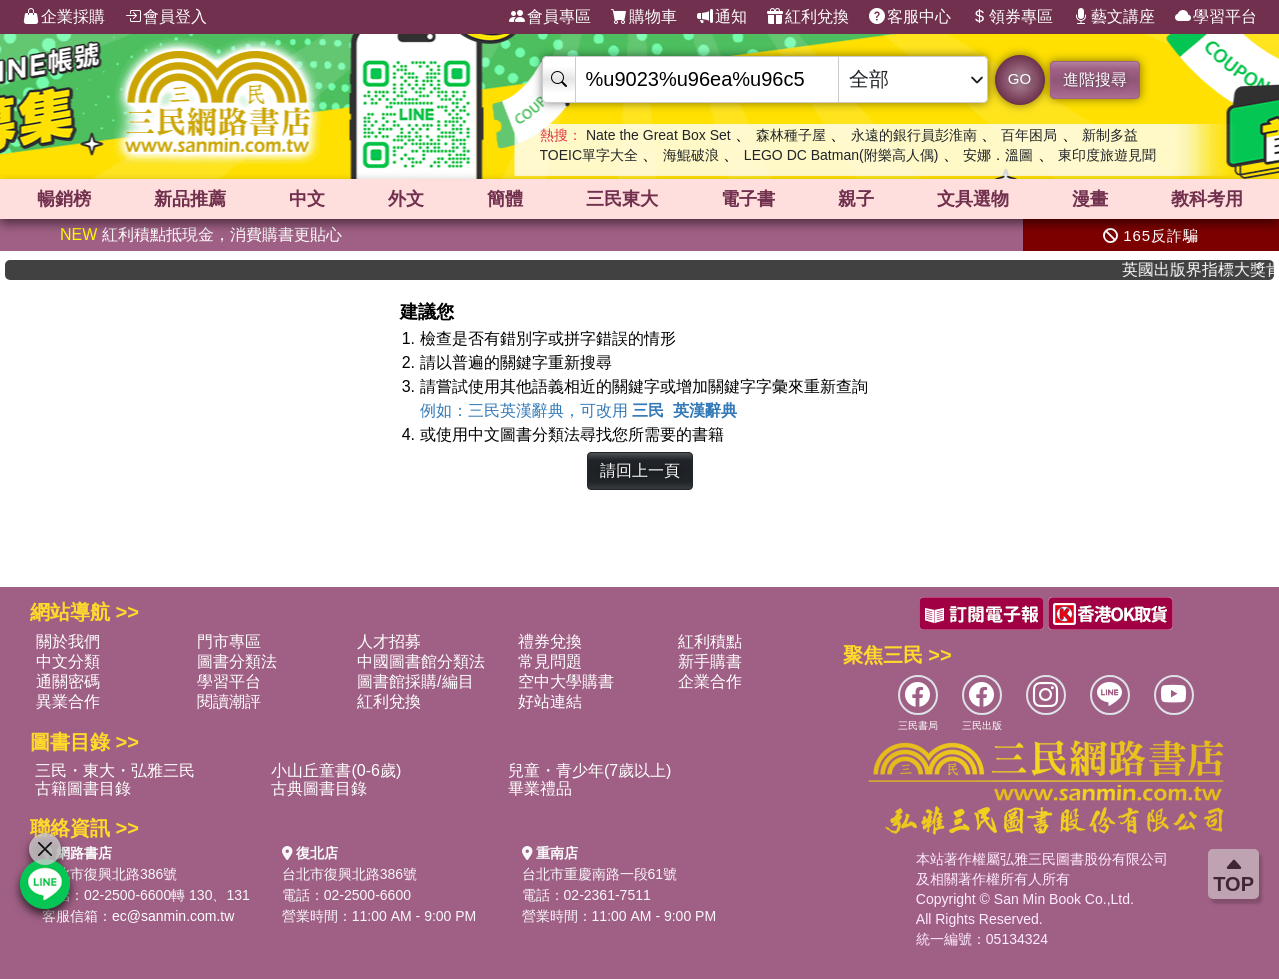 This screenshot has height=979, width=1279. I want to click on 百年困局, so click(1029, 135).